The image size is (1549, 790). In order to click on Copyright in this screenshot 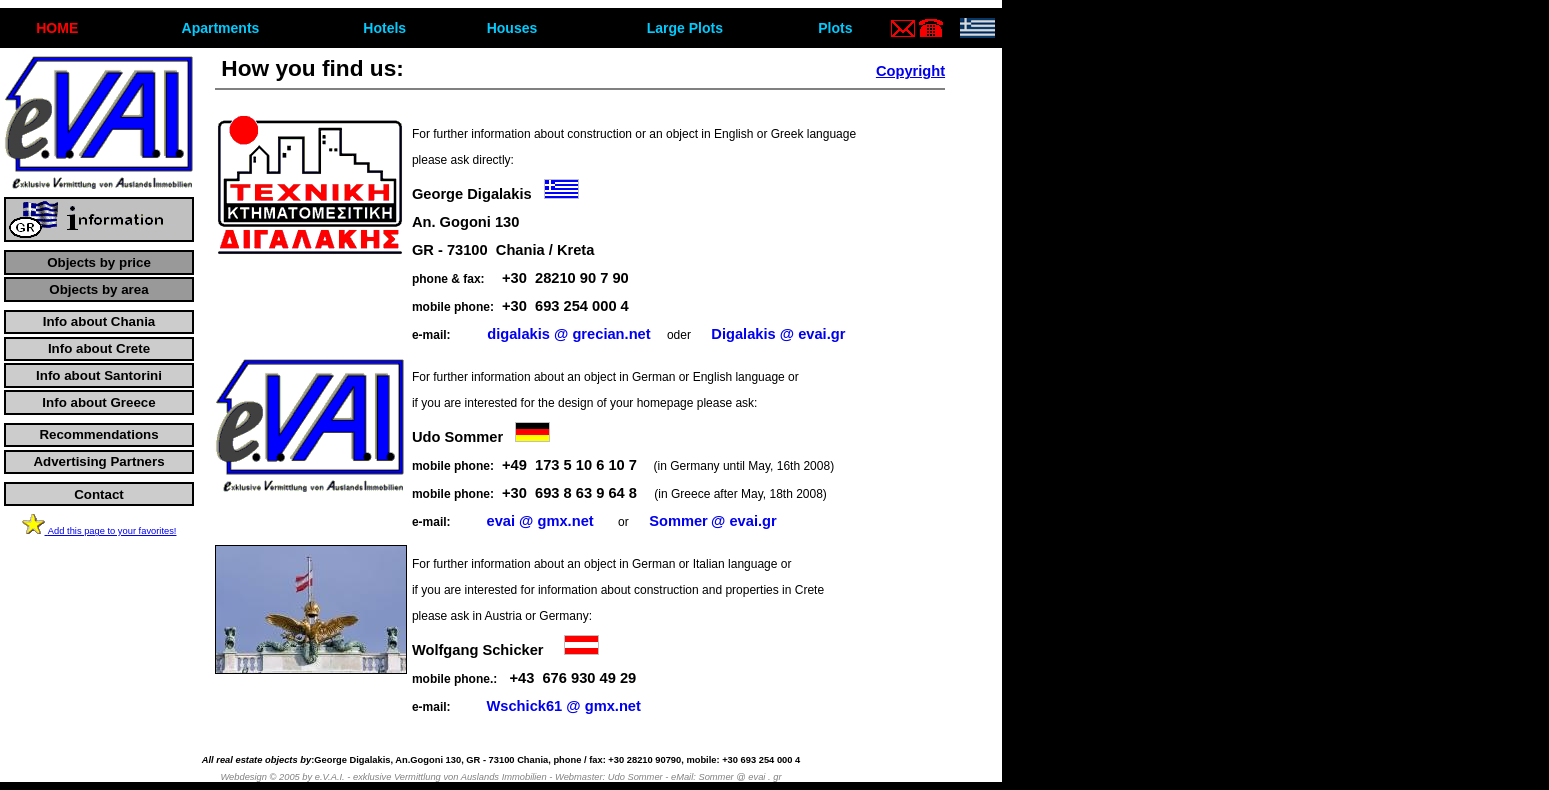, I will do `click(910, 71)`.